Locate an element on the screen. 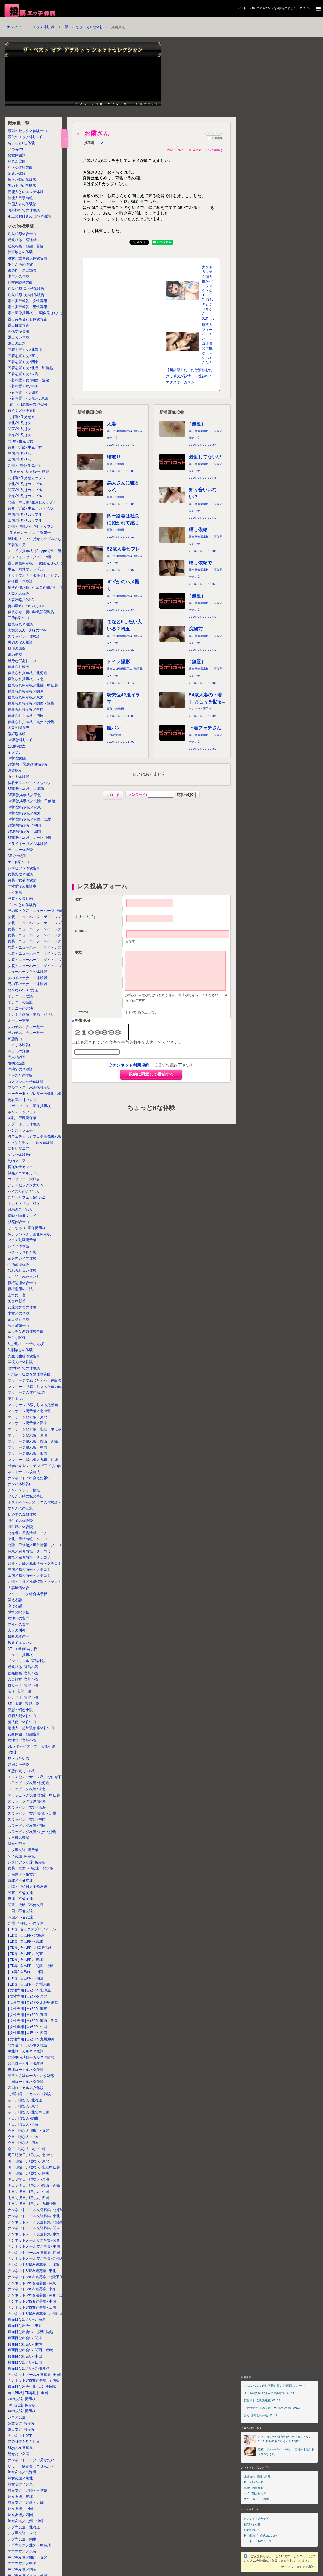 This screenshot has height=2576, width=323. 喘ぎ声掲示板 - エロ声聞かせたい女 is located at coordinates (38, 587).